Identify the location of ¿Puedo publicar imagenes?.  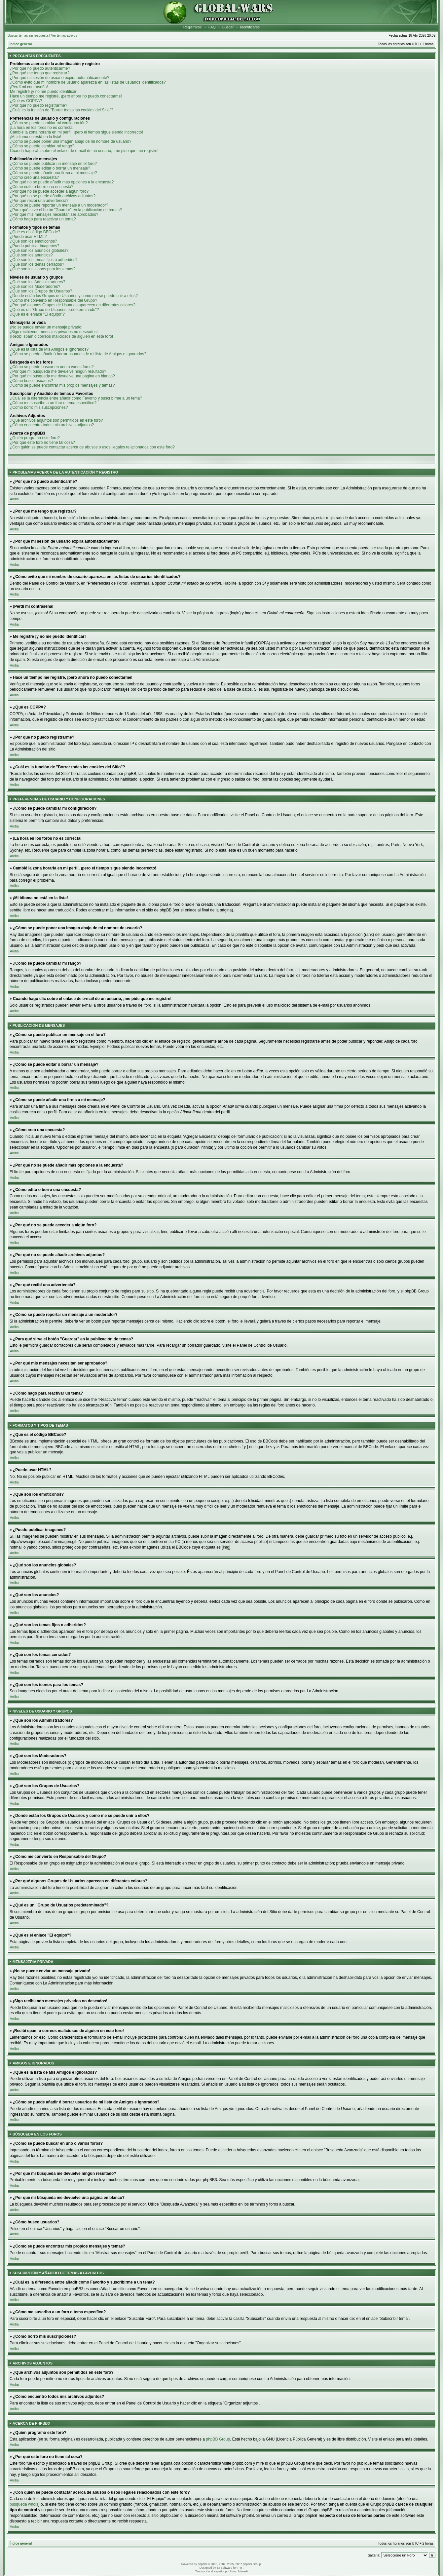
(34, 246).